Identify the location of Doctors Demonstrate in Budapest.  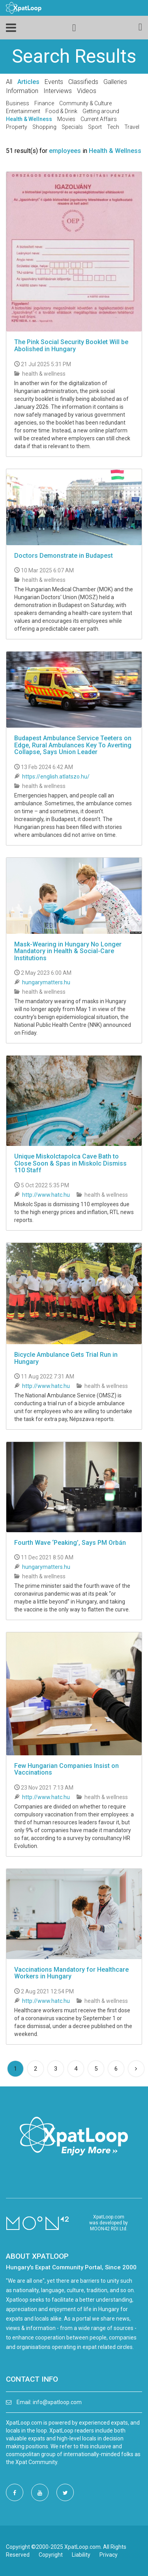
(63, 555).